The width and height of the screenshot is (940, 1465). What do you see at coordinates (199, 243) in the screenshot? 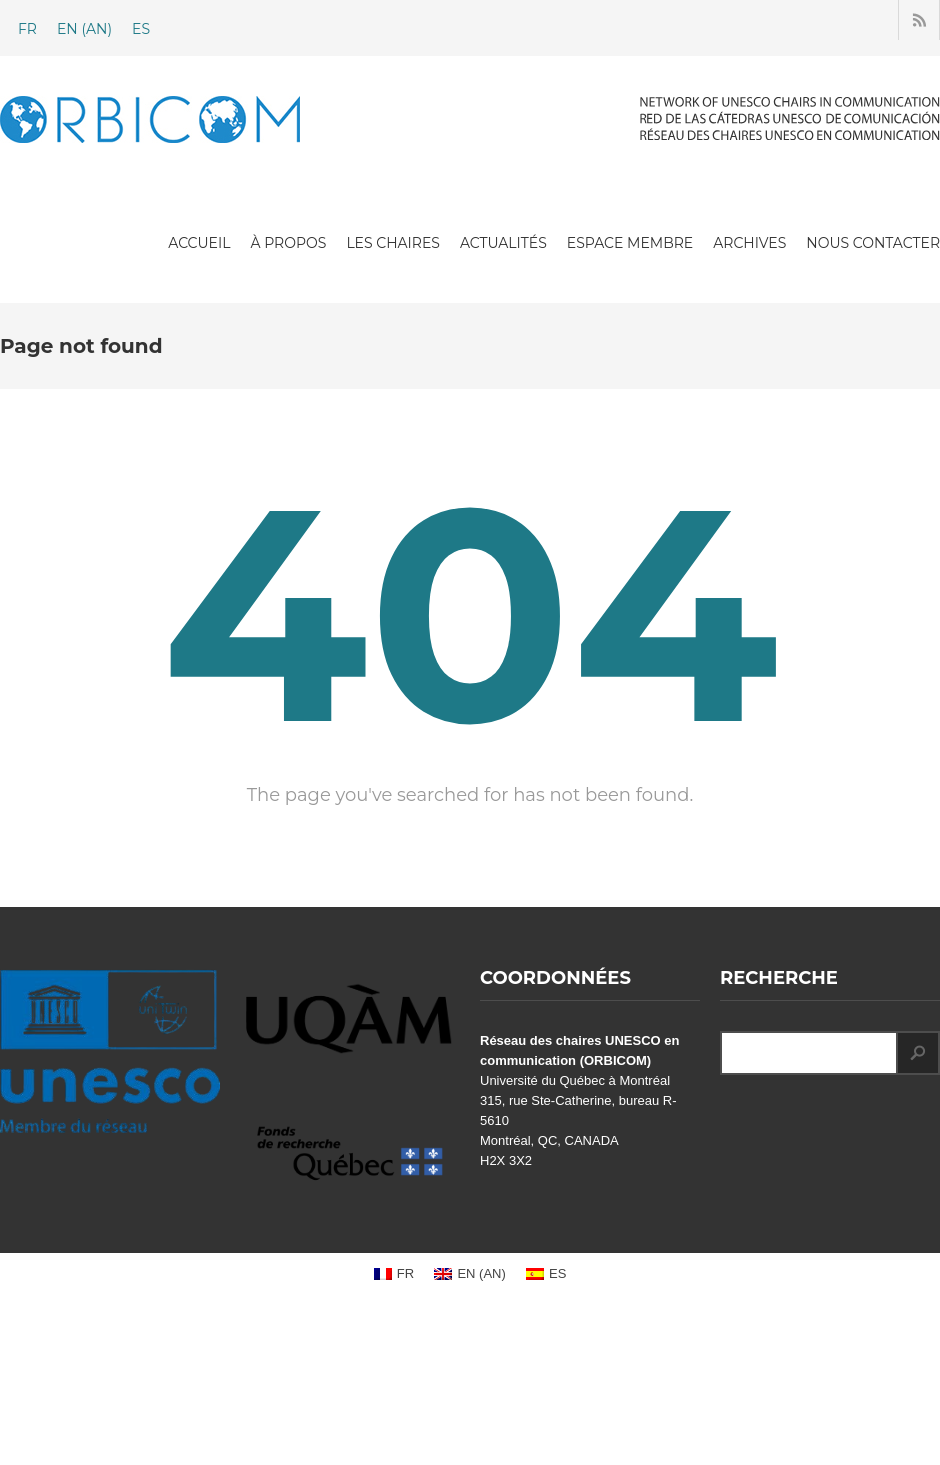
I see `ACCUEIL` at bounding box center [199, 243].